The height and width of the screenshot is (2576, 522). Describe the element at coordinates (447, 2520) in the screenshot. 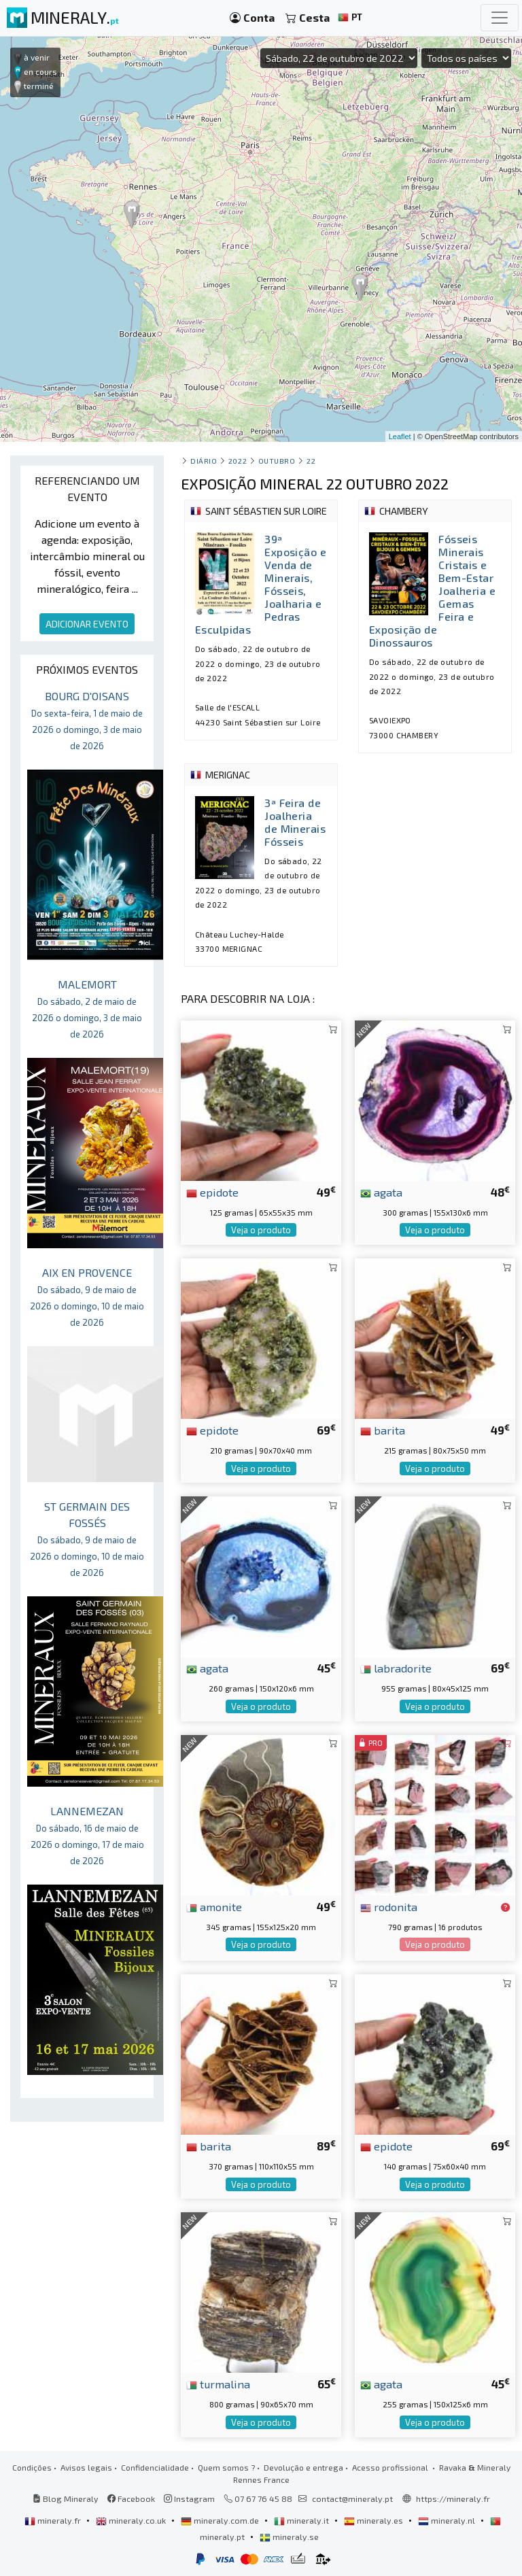

I see `mineraly.nl` at that location.